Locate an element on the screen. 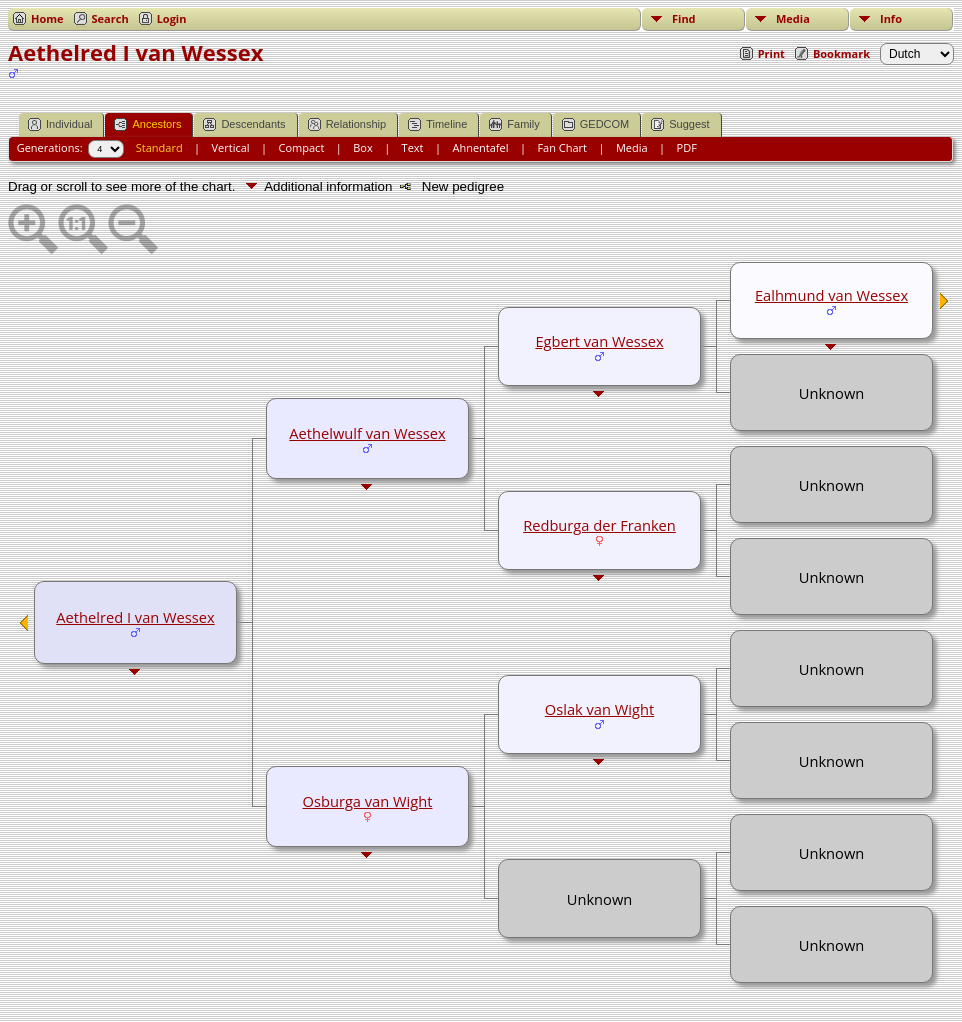 The image size is (962, 1022). Media is located at coordinates (793, 18).